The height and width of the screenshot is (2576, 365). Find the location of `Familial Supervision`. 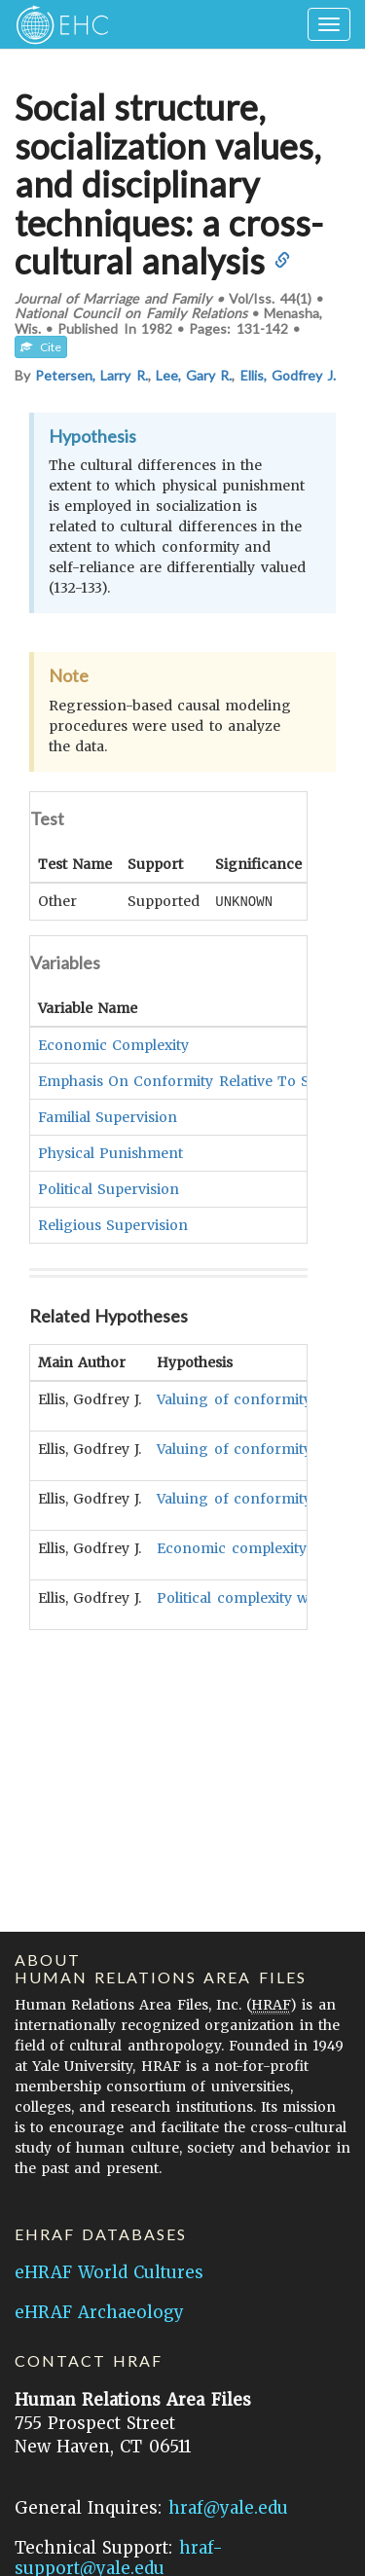

Familial Supervision is located at coordinates (107, 1116).